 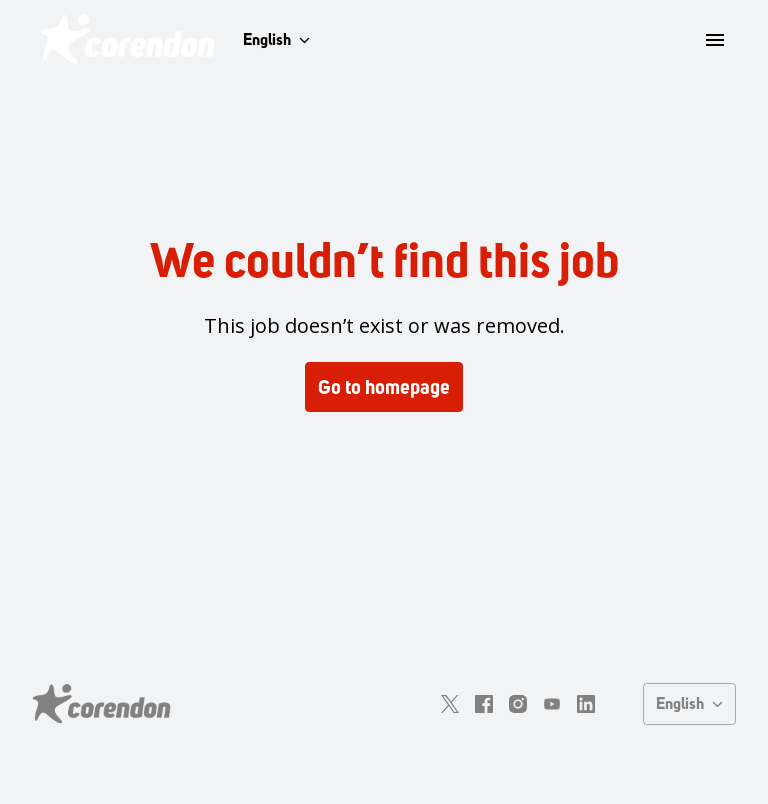 I want to click on Go to homepage, so click(x=384, y=387).